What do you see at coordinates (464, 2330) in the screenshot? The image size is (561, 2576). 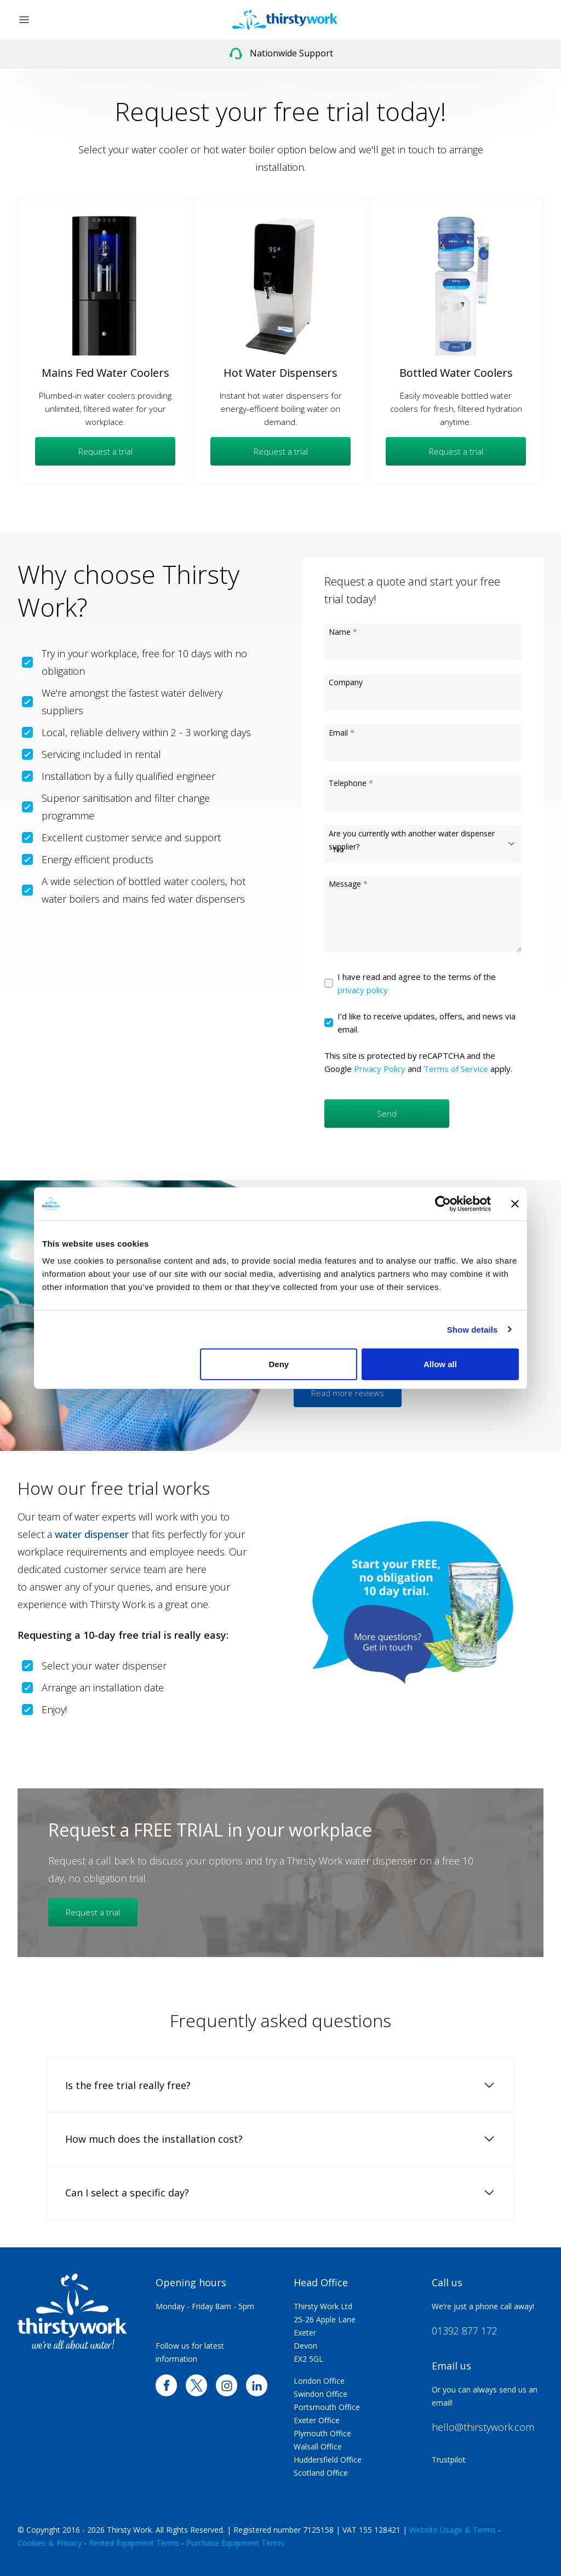 I see `01392 877 172` at bounding box center [464, 2330].